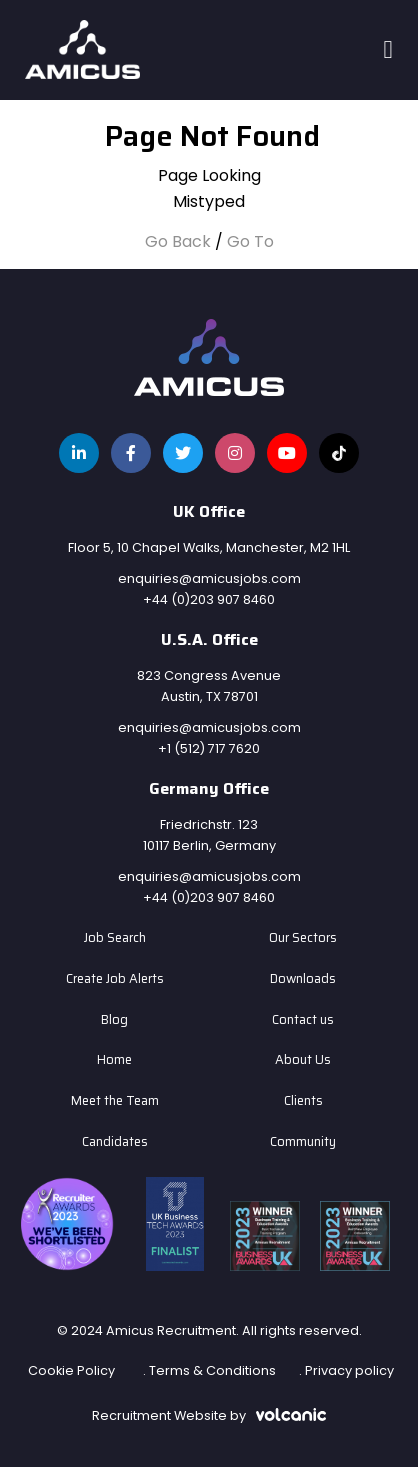 This screenshot has height=1467, width=418. I want to click on About Us, so click(303, 1060).